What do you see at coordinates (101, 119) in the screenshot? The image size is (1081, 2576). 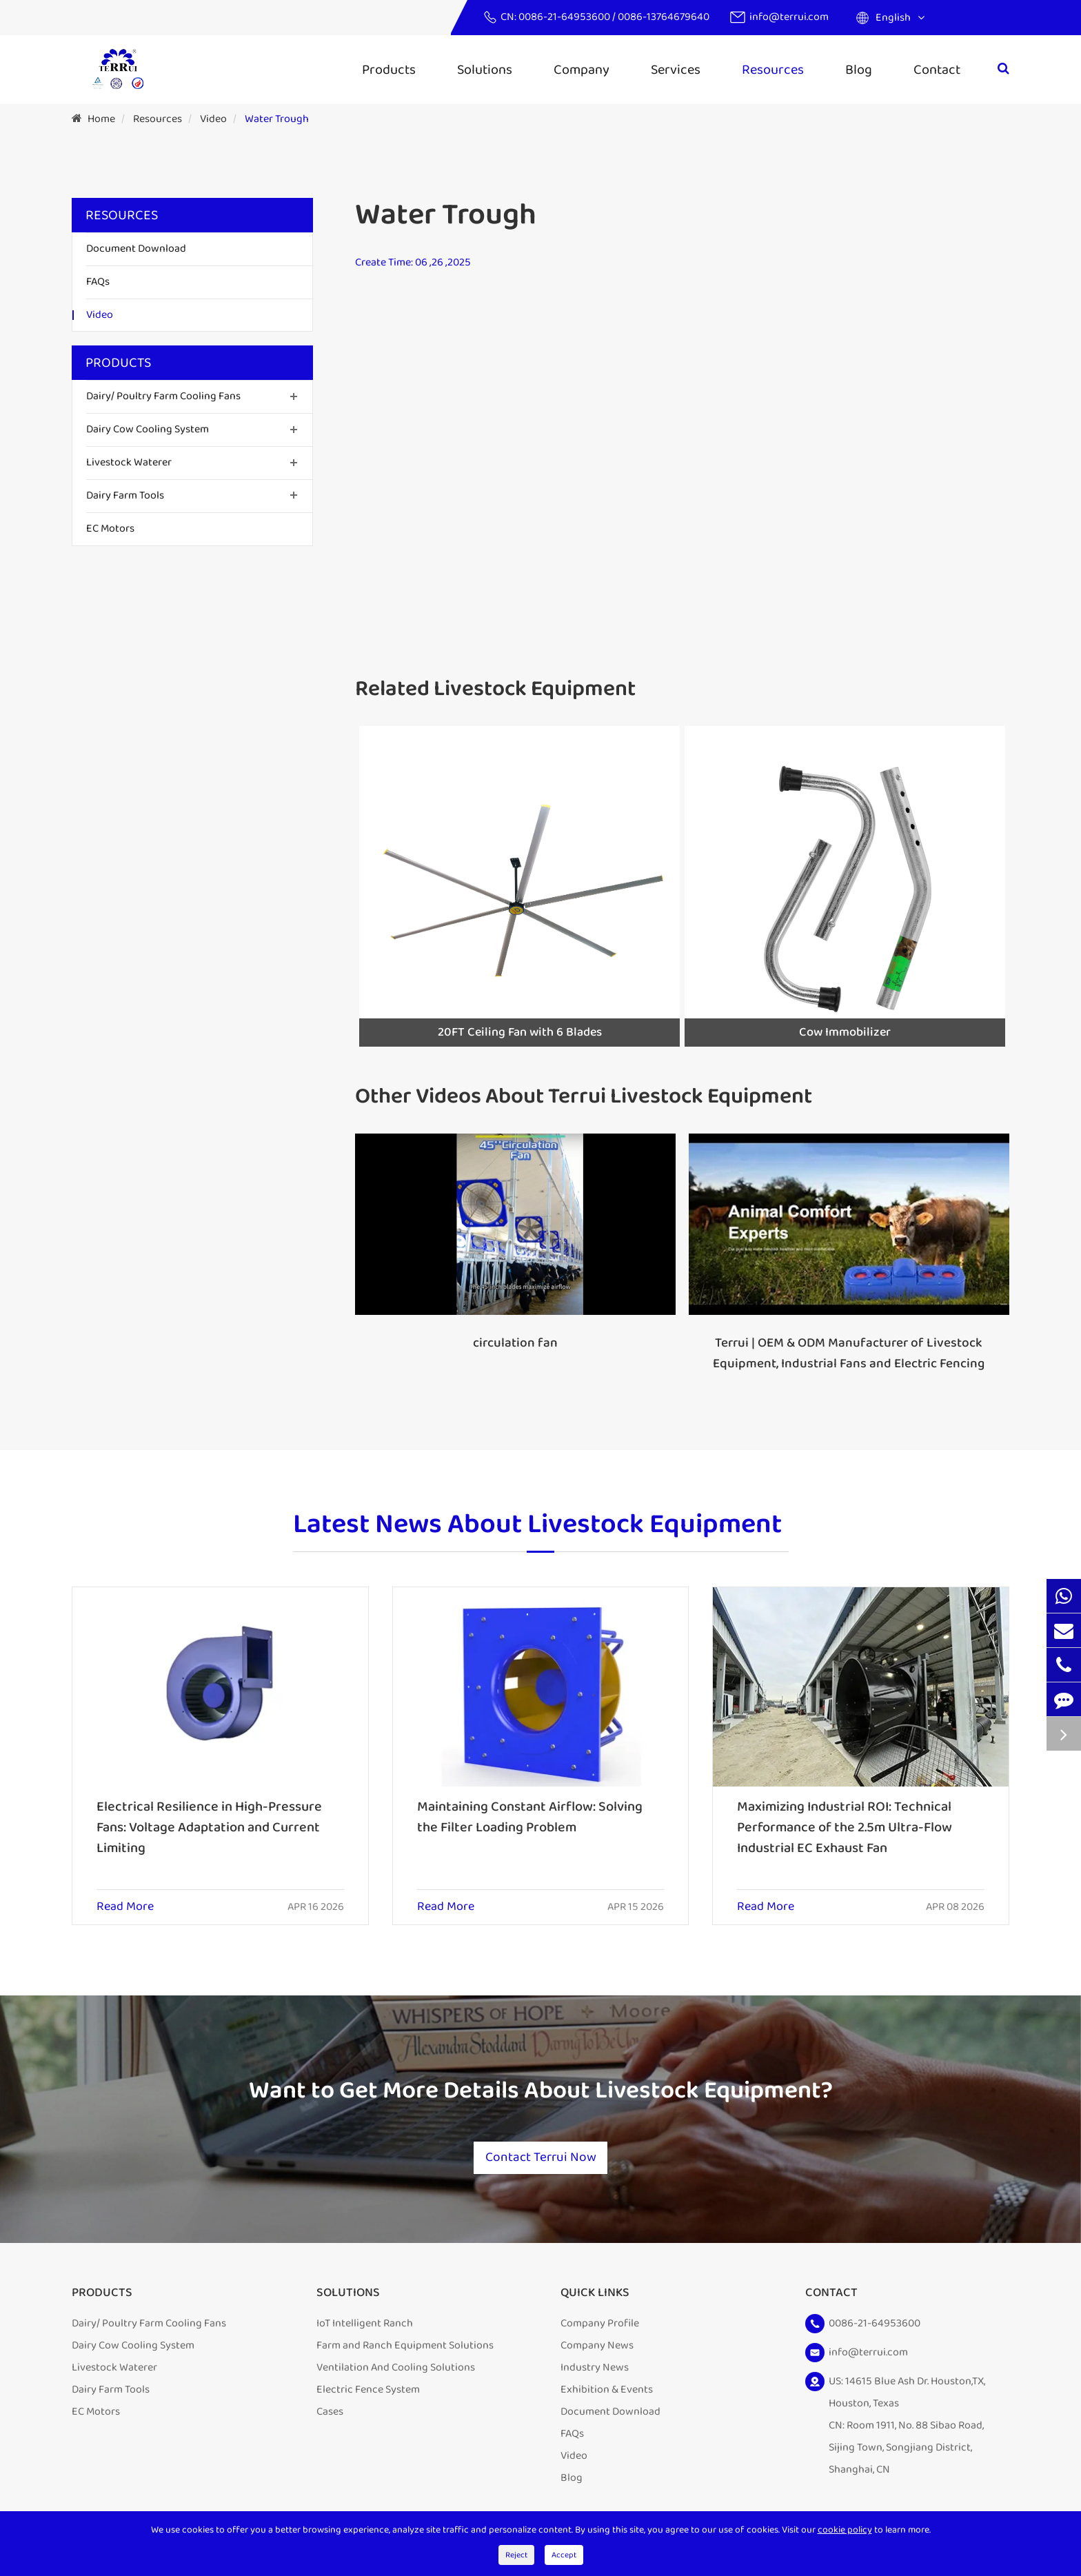 I see `Home` at bounding box center [101, 119].